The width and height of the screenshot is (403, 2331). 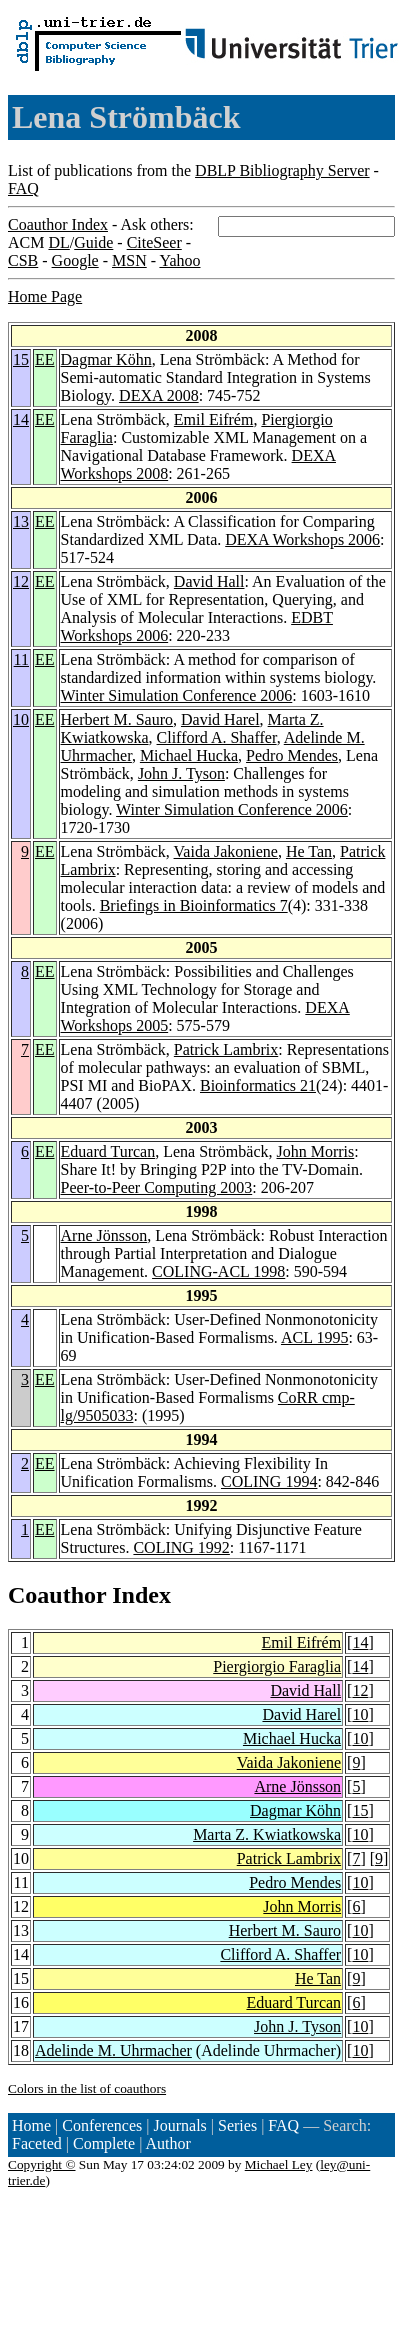 What do you see at coordinates (21, 359) in the screenshot?
I see `15` at bounding box center [21, 359].